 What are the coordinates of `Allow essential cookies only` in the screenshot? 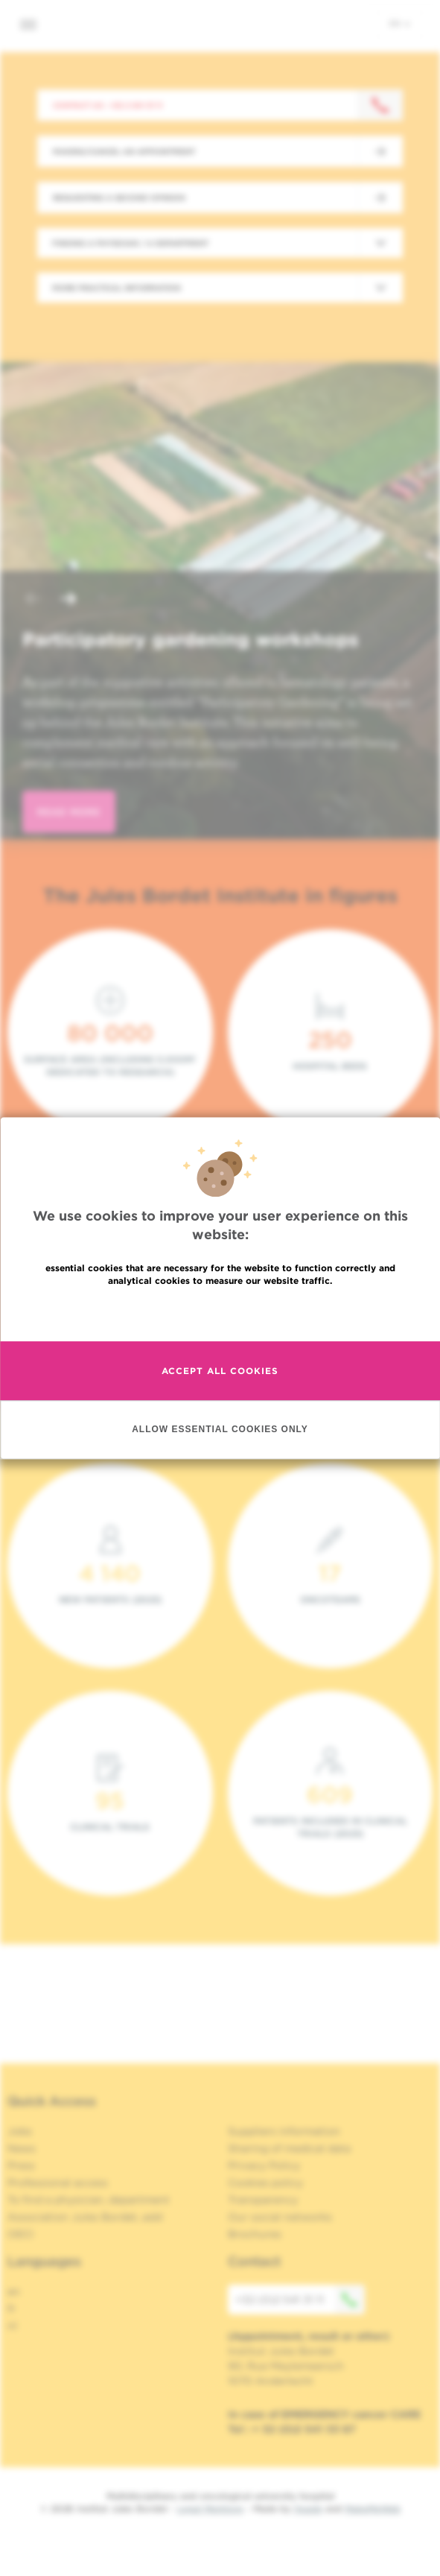 It's located at (220, 1429).